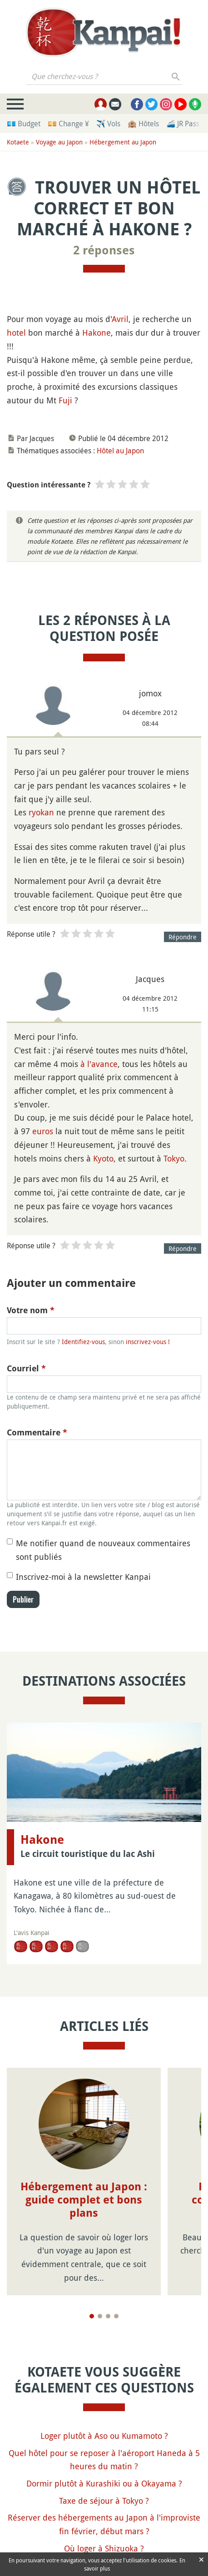  What do you see at coordinates (16, 332) in the screenshot?
I see `hotel` at bounding box center [16, 332].